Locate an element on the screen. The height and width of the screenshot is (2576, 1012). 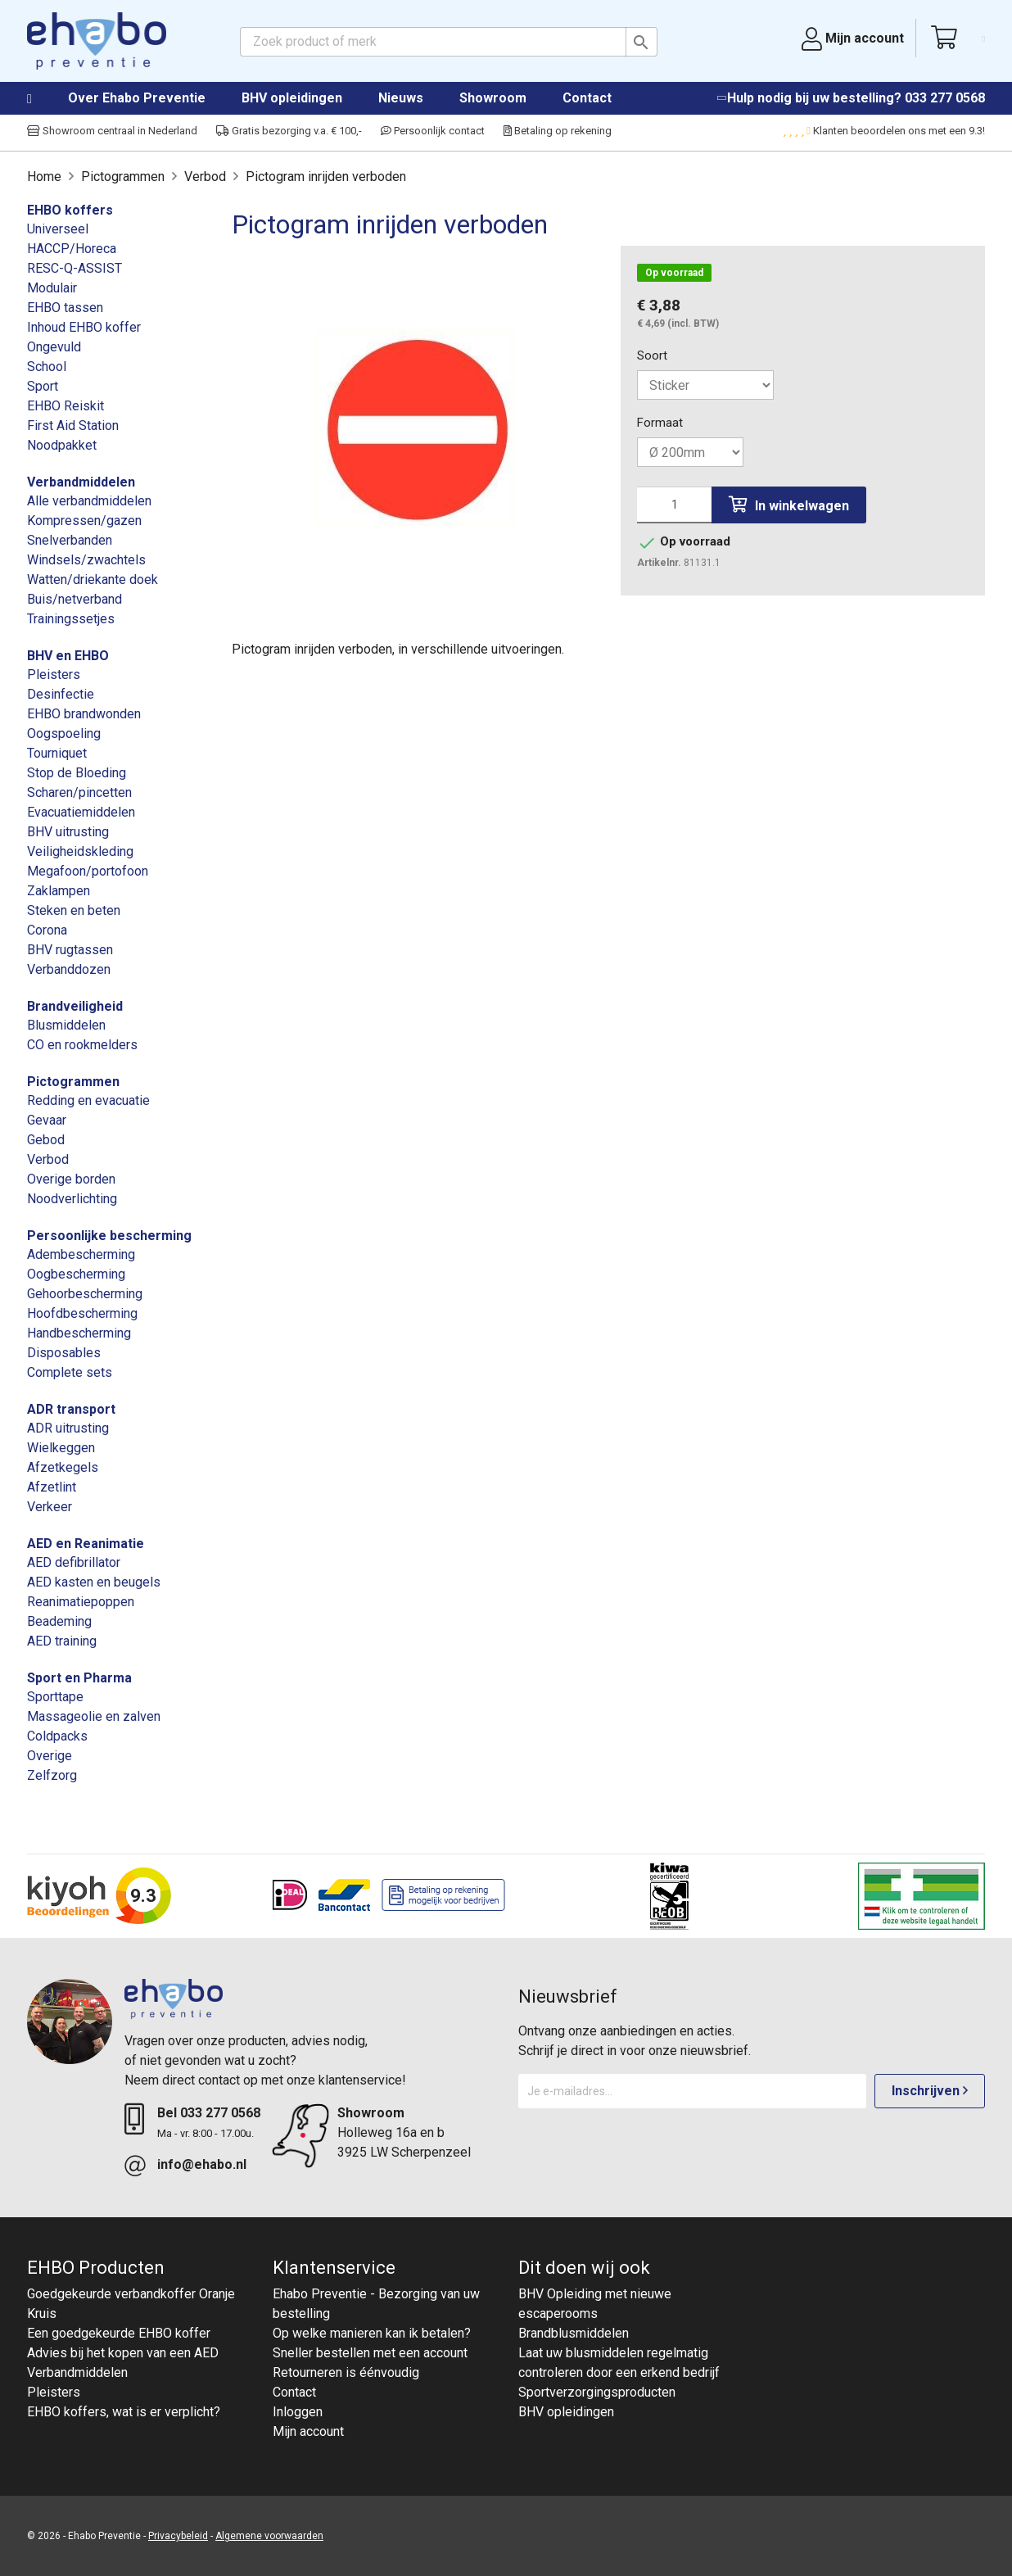
HACCP/Horeca is located at coordinates (71, 248).